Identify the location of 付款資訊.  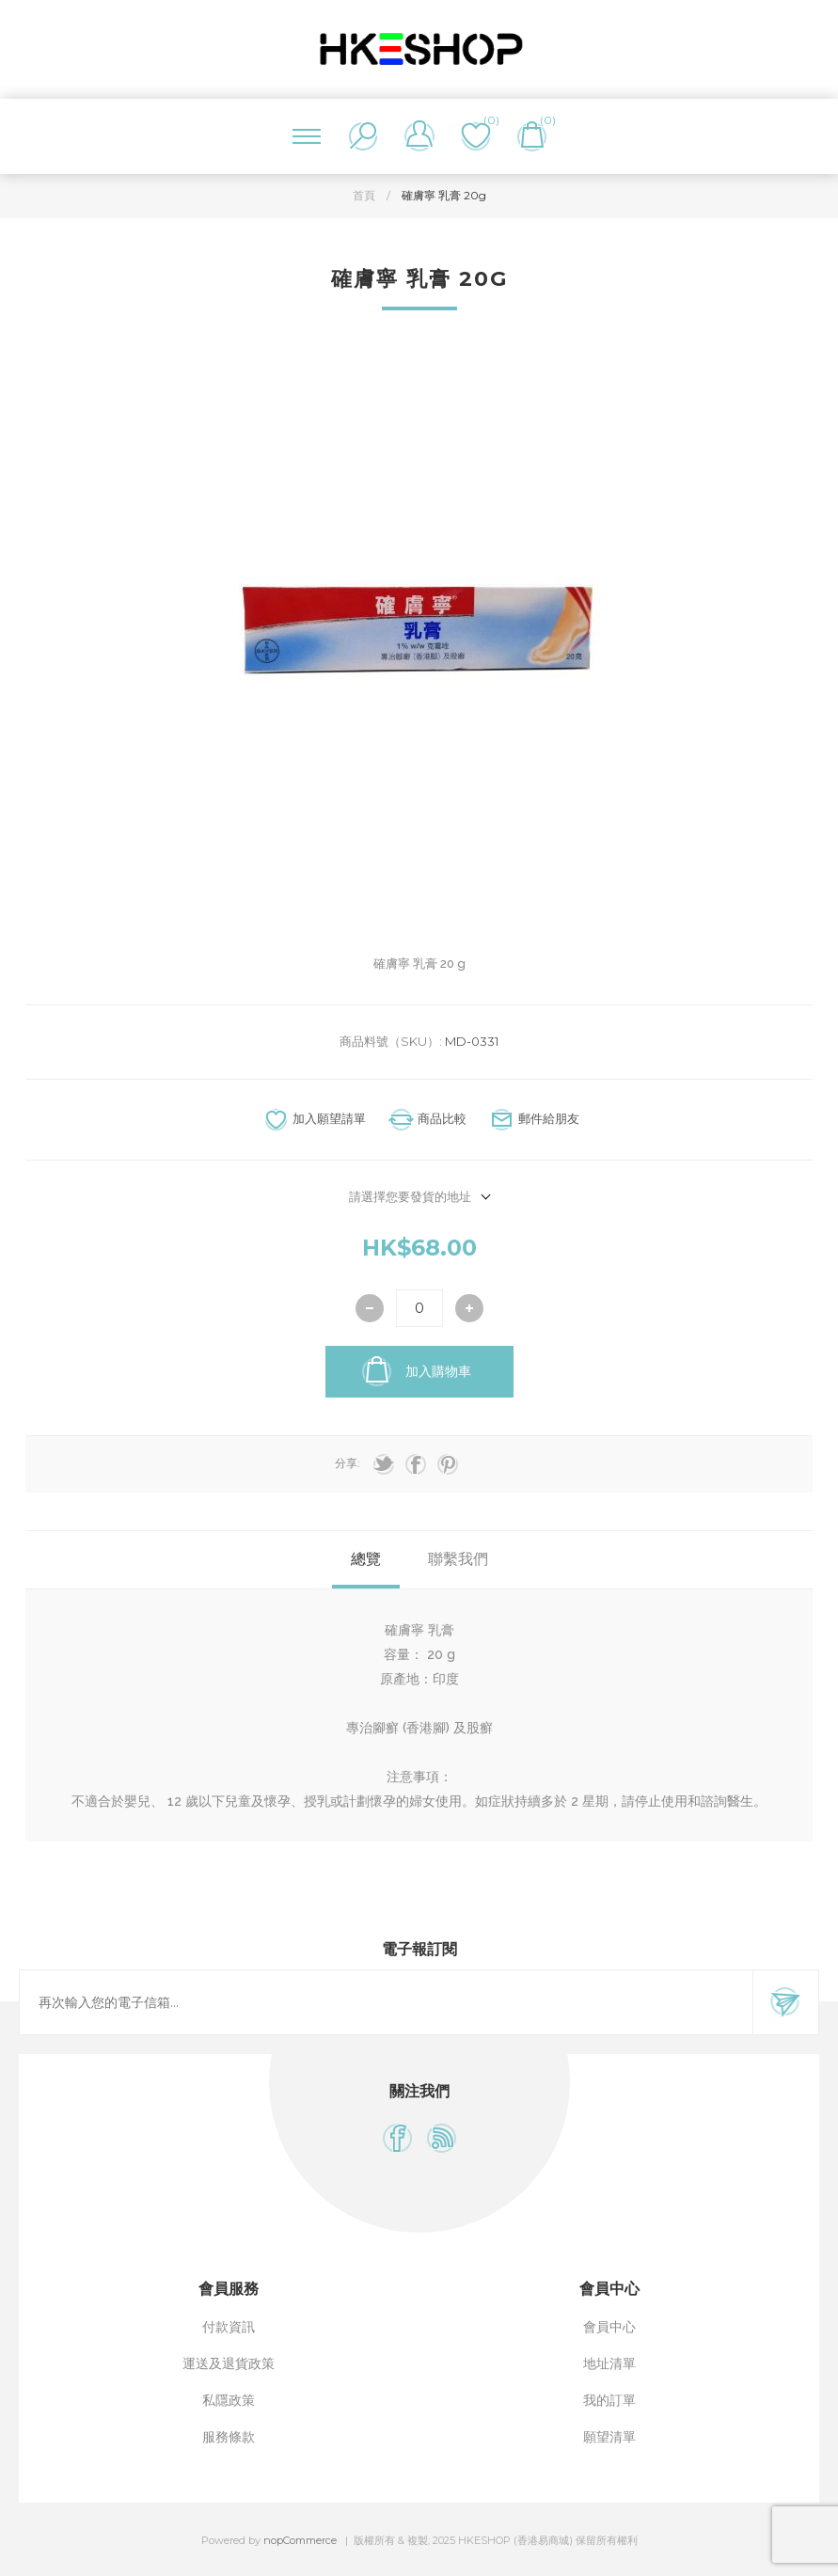
(228, 2326).